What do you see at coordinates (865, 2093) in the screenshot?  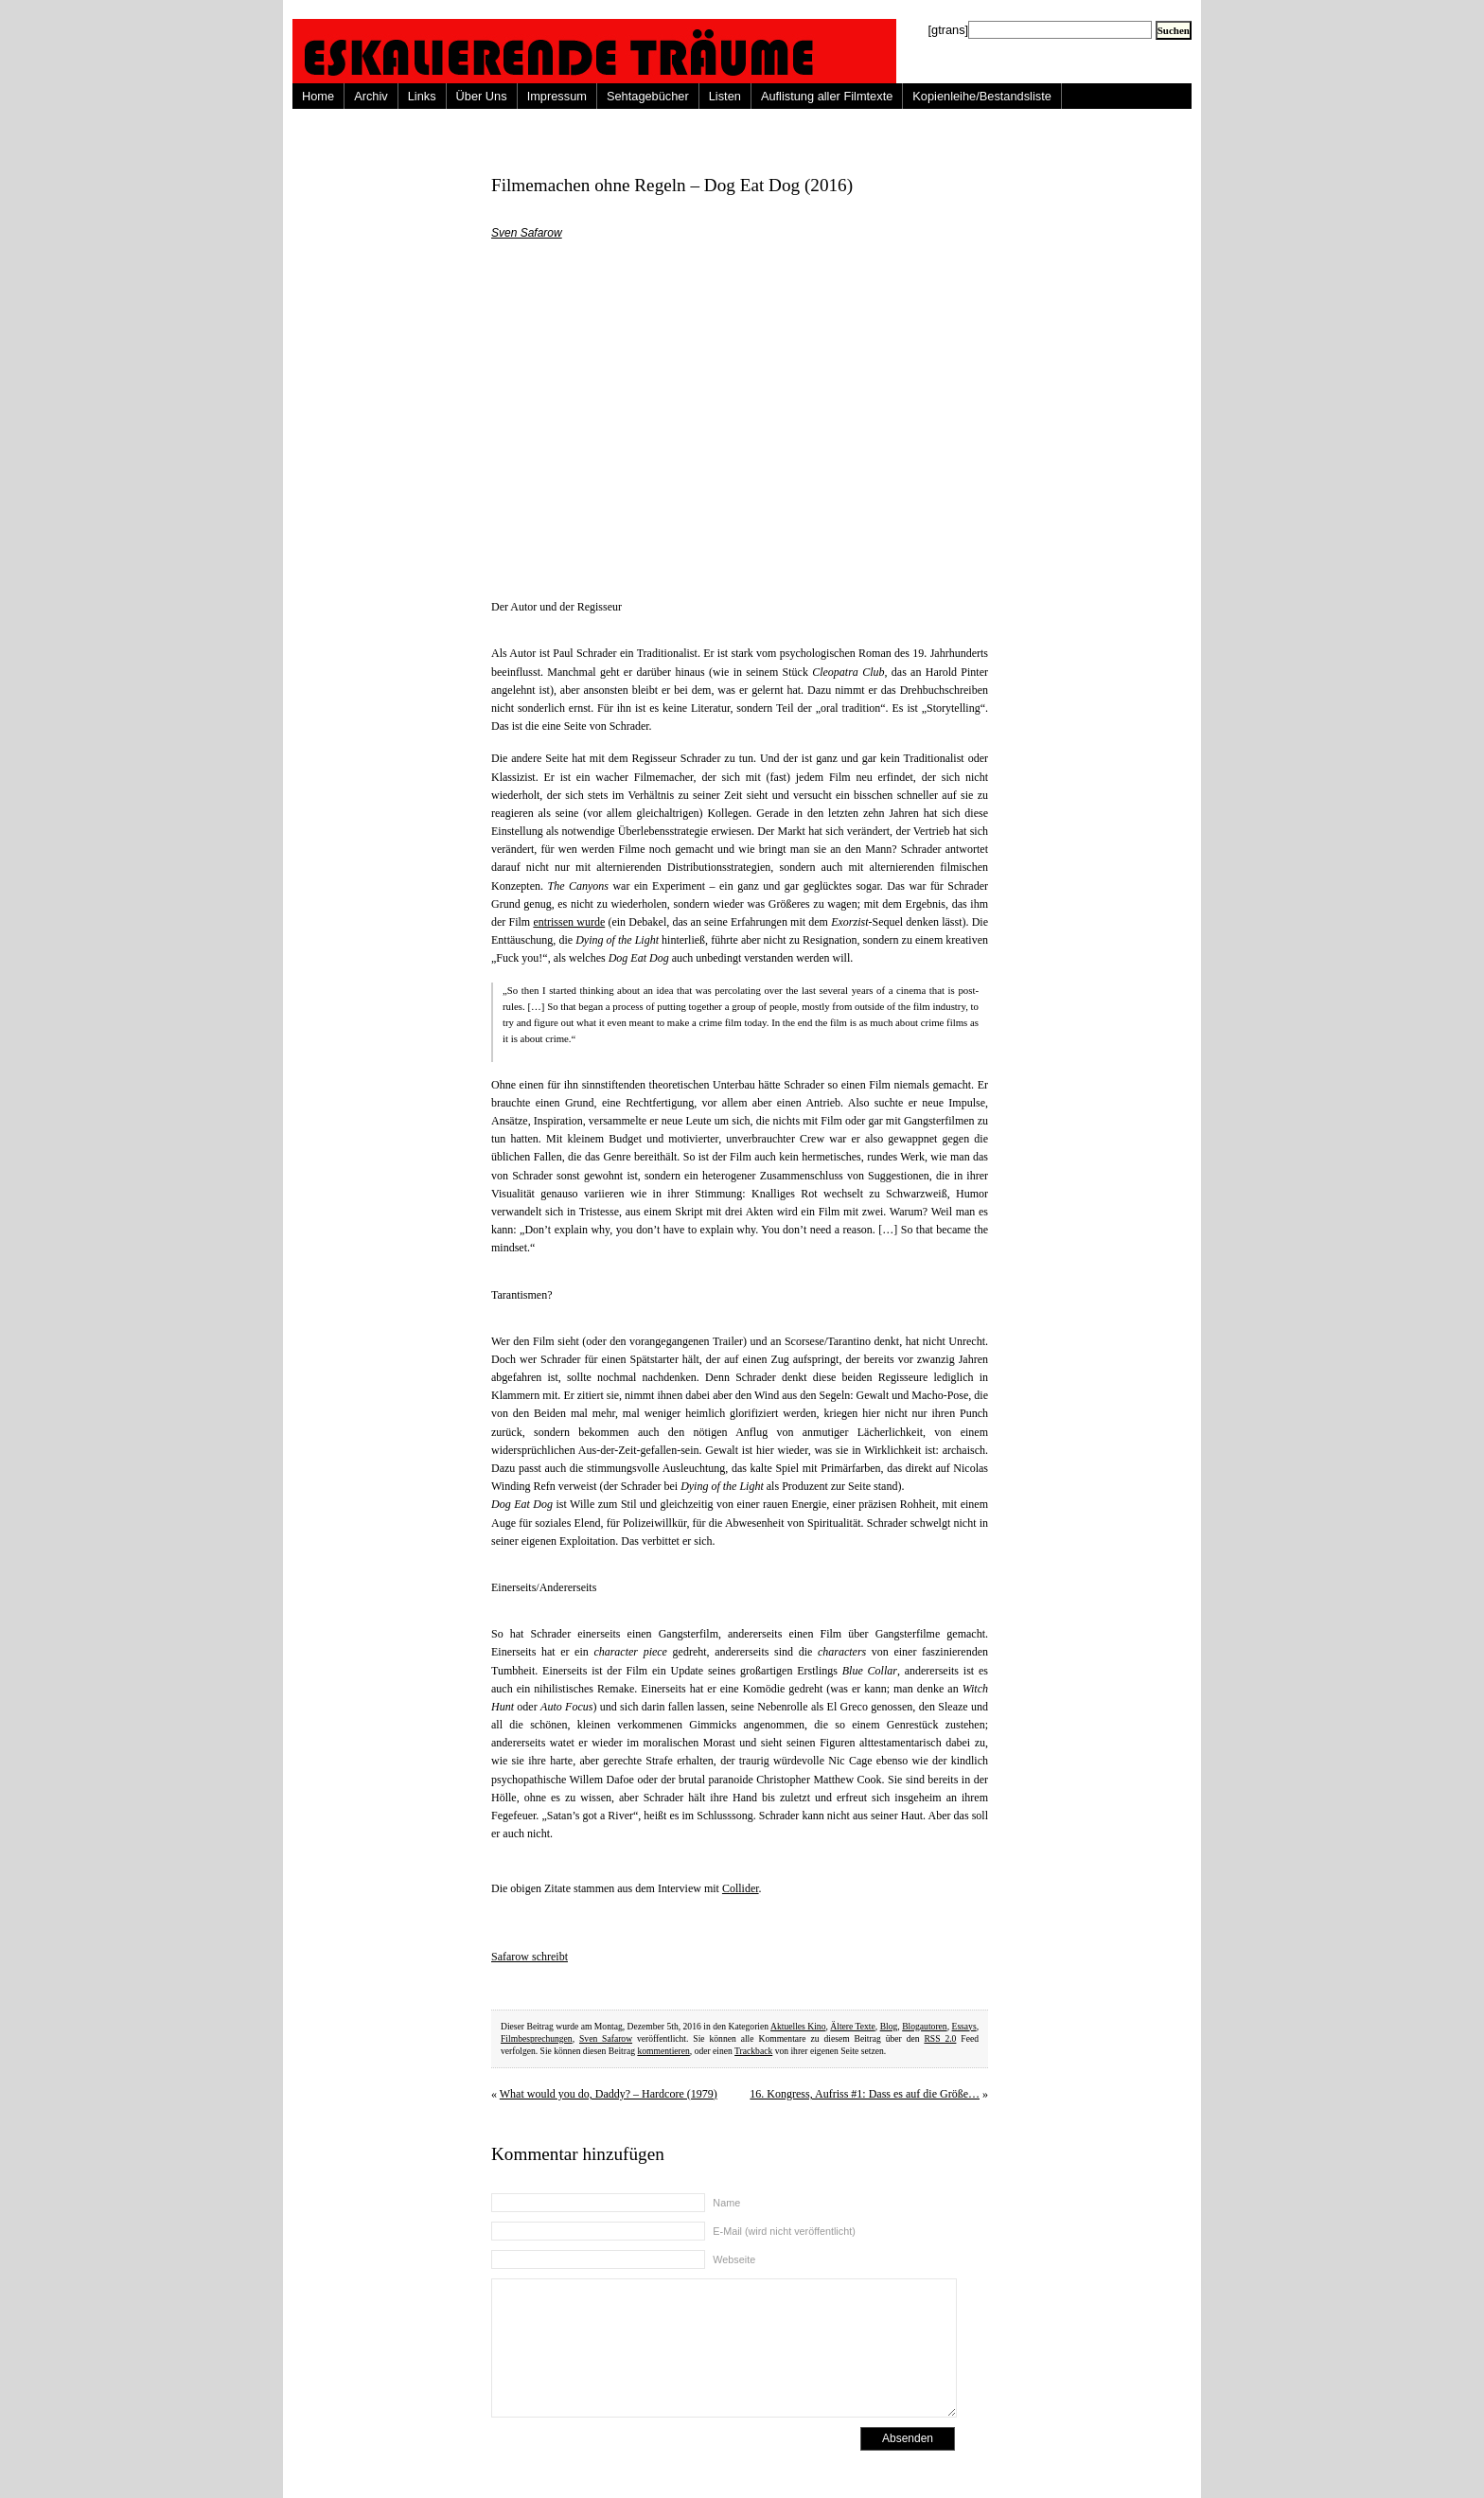 I see `16. Kongress, Aufriss #1: Dass es auf die Größe…` at bounding box center [865, 2093].